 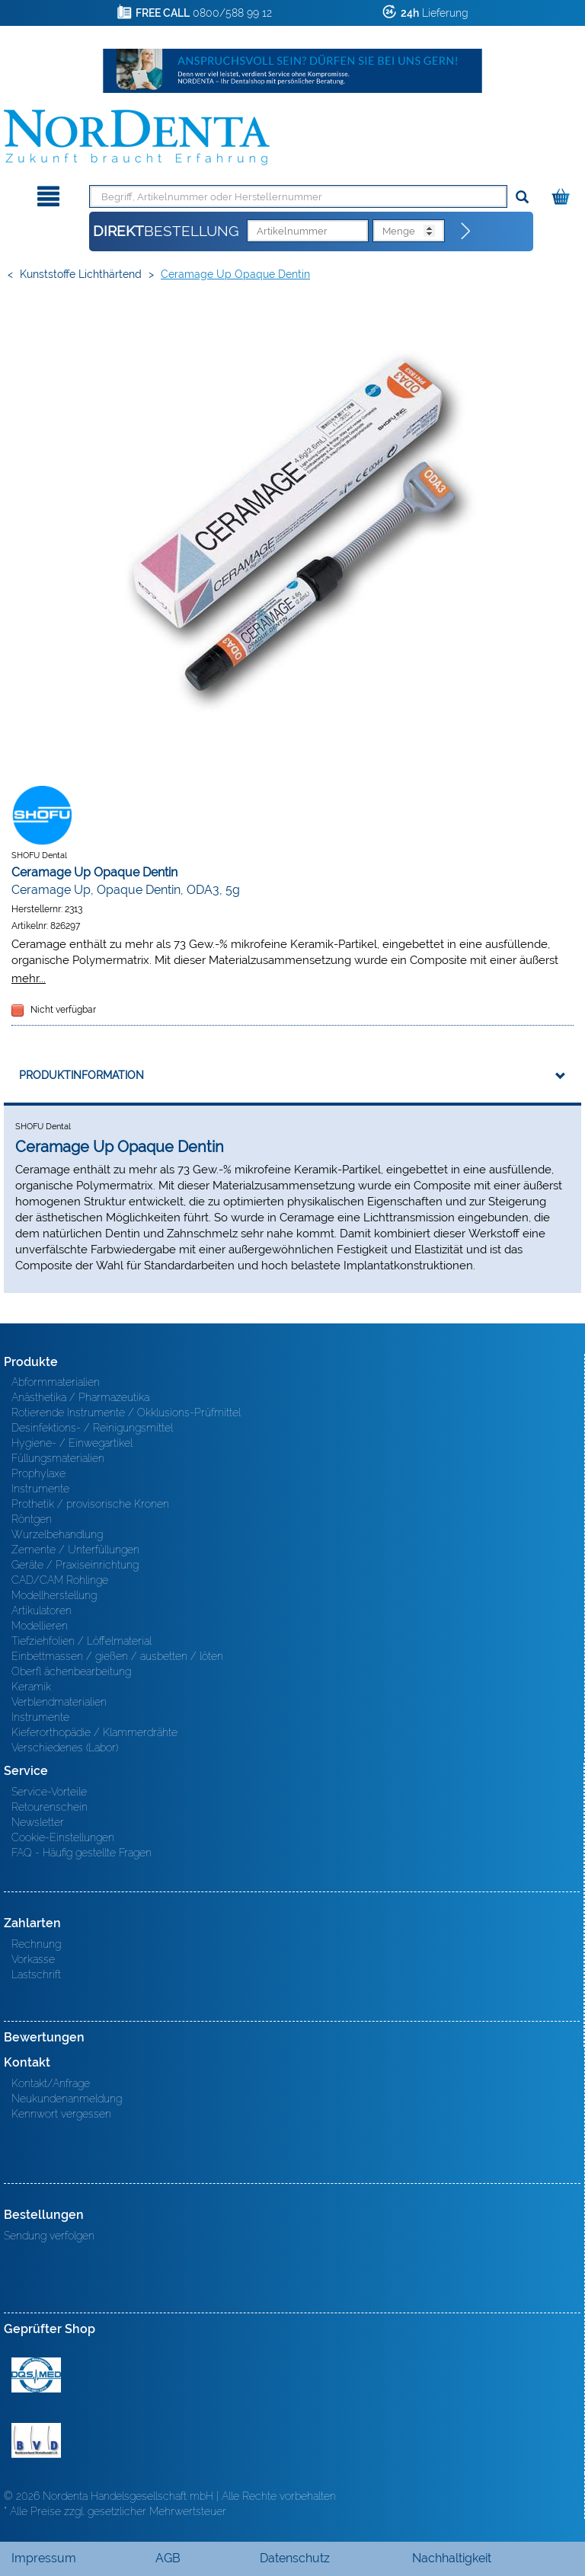 What do you see at coordinates (55, 1382) in the screenshot?
I see `Abformmaterialien` at bounding box center [55, 1382].